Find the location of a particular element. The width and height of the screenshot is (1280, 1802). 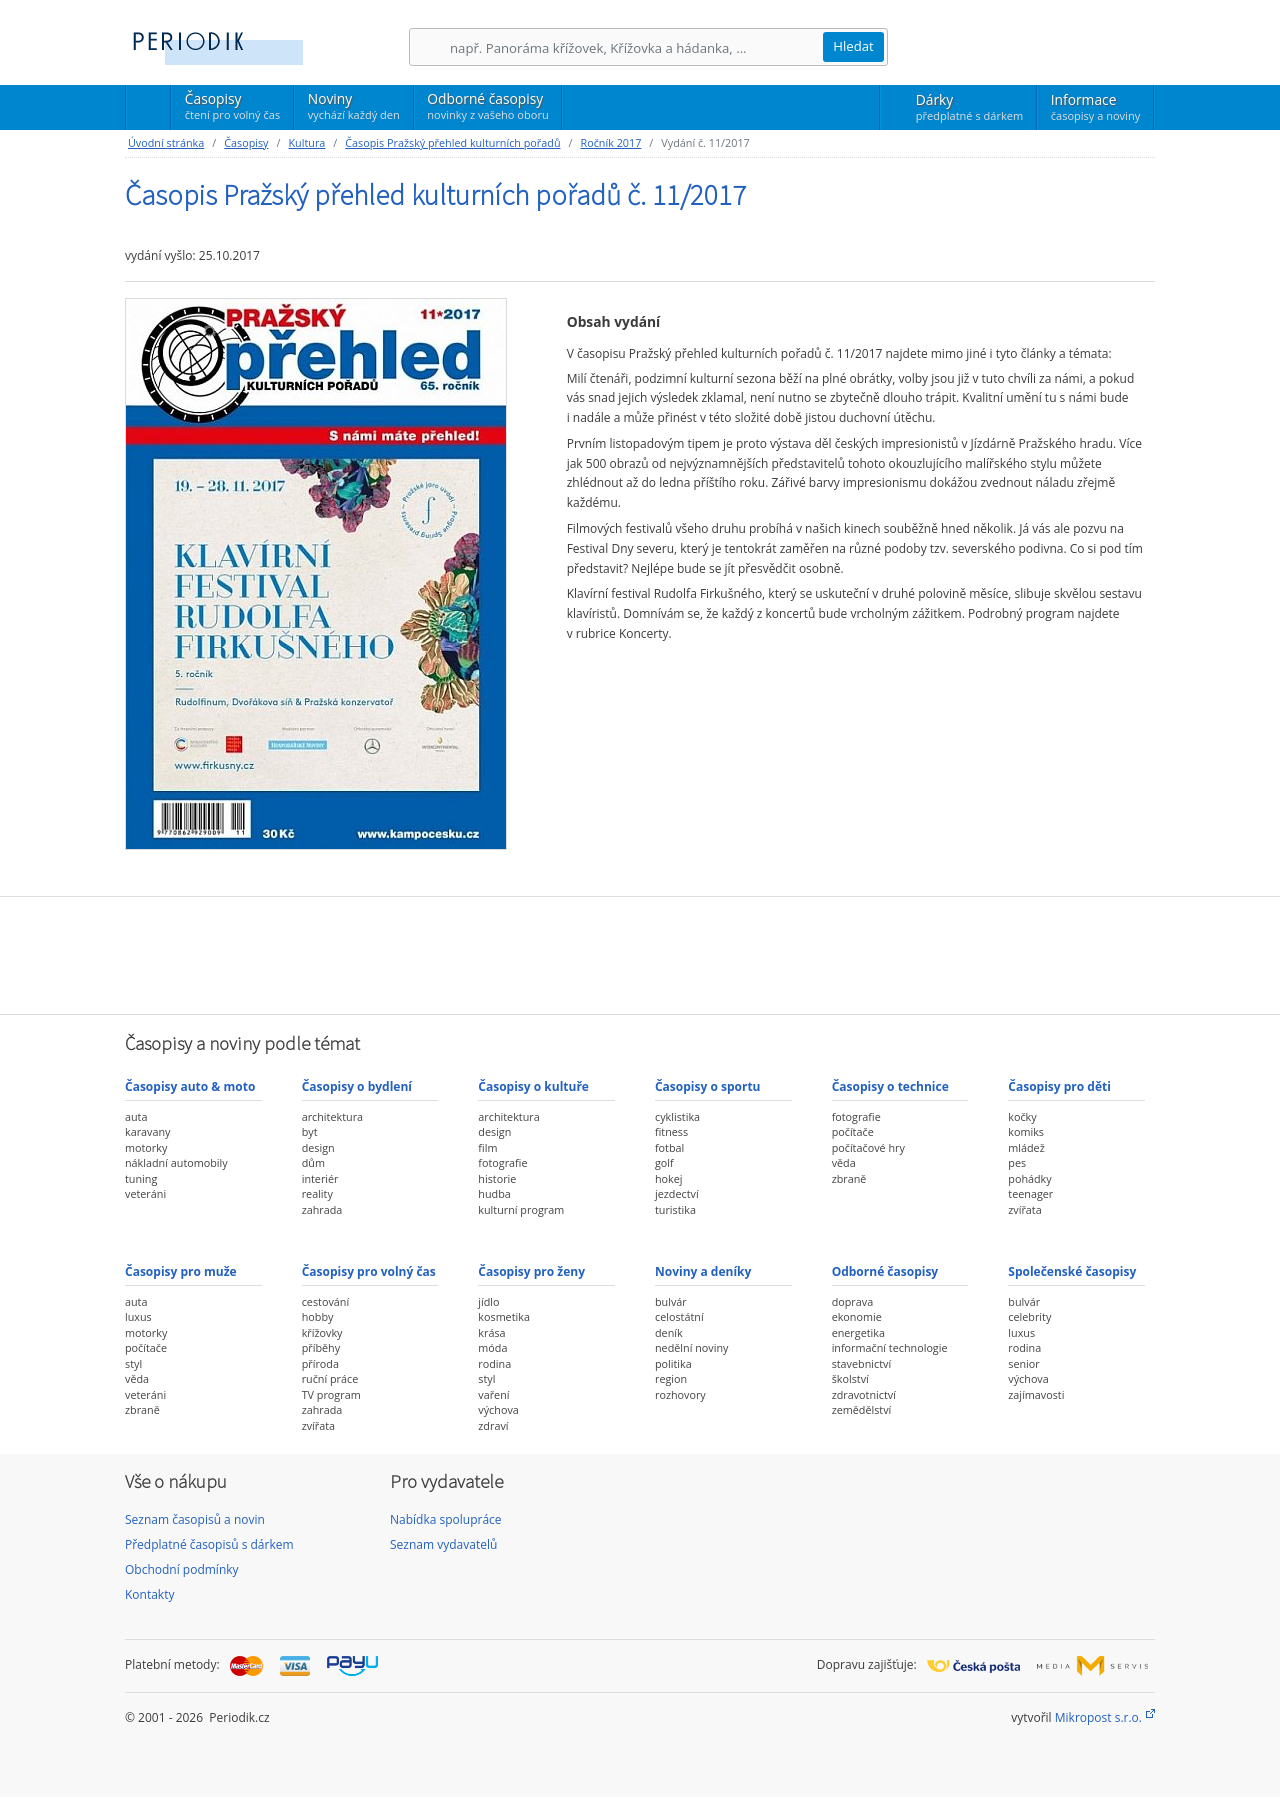

Časopis Pražský přehled kulturních pořadů is located at coordinates (452, 142).